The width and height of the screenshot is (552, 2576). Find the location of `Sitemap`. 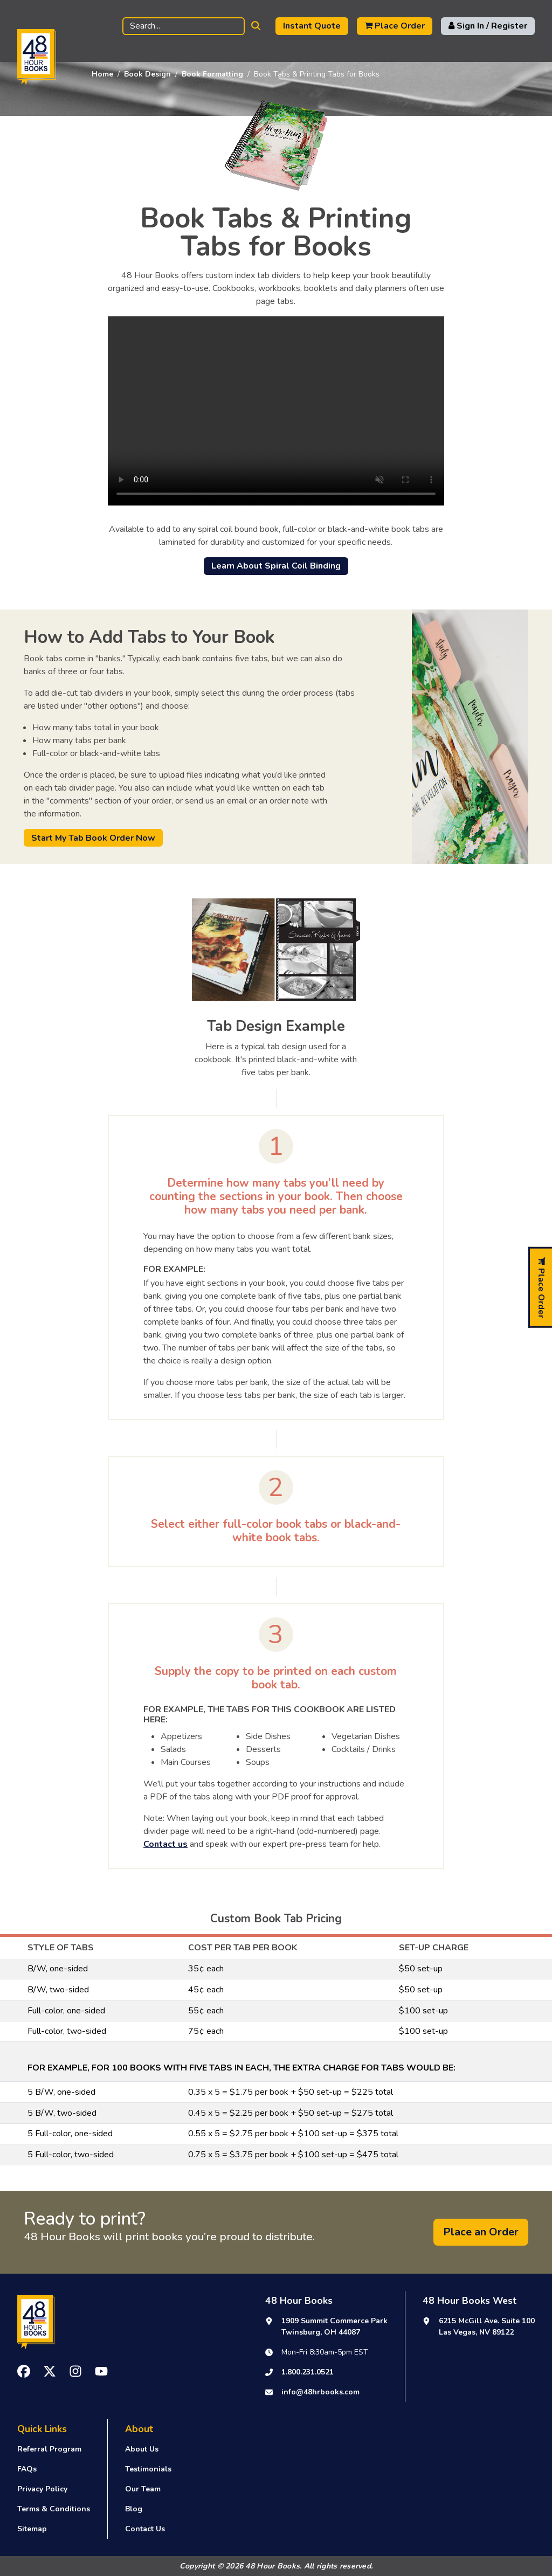

Sitemap is located at coordinates (32, 2529).